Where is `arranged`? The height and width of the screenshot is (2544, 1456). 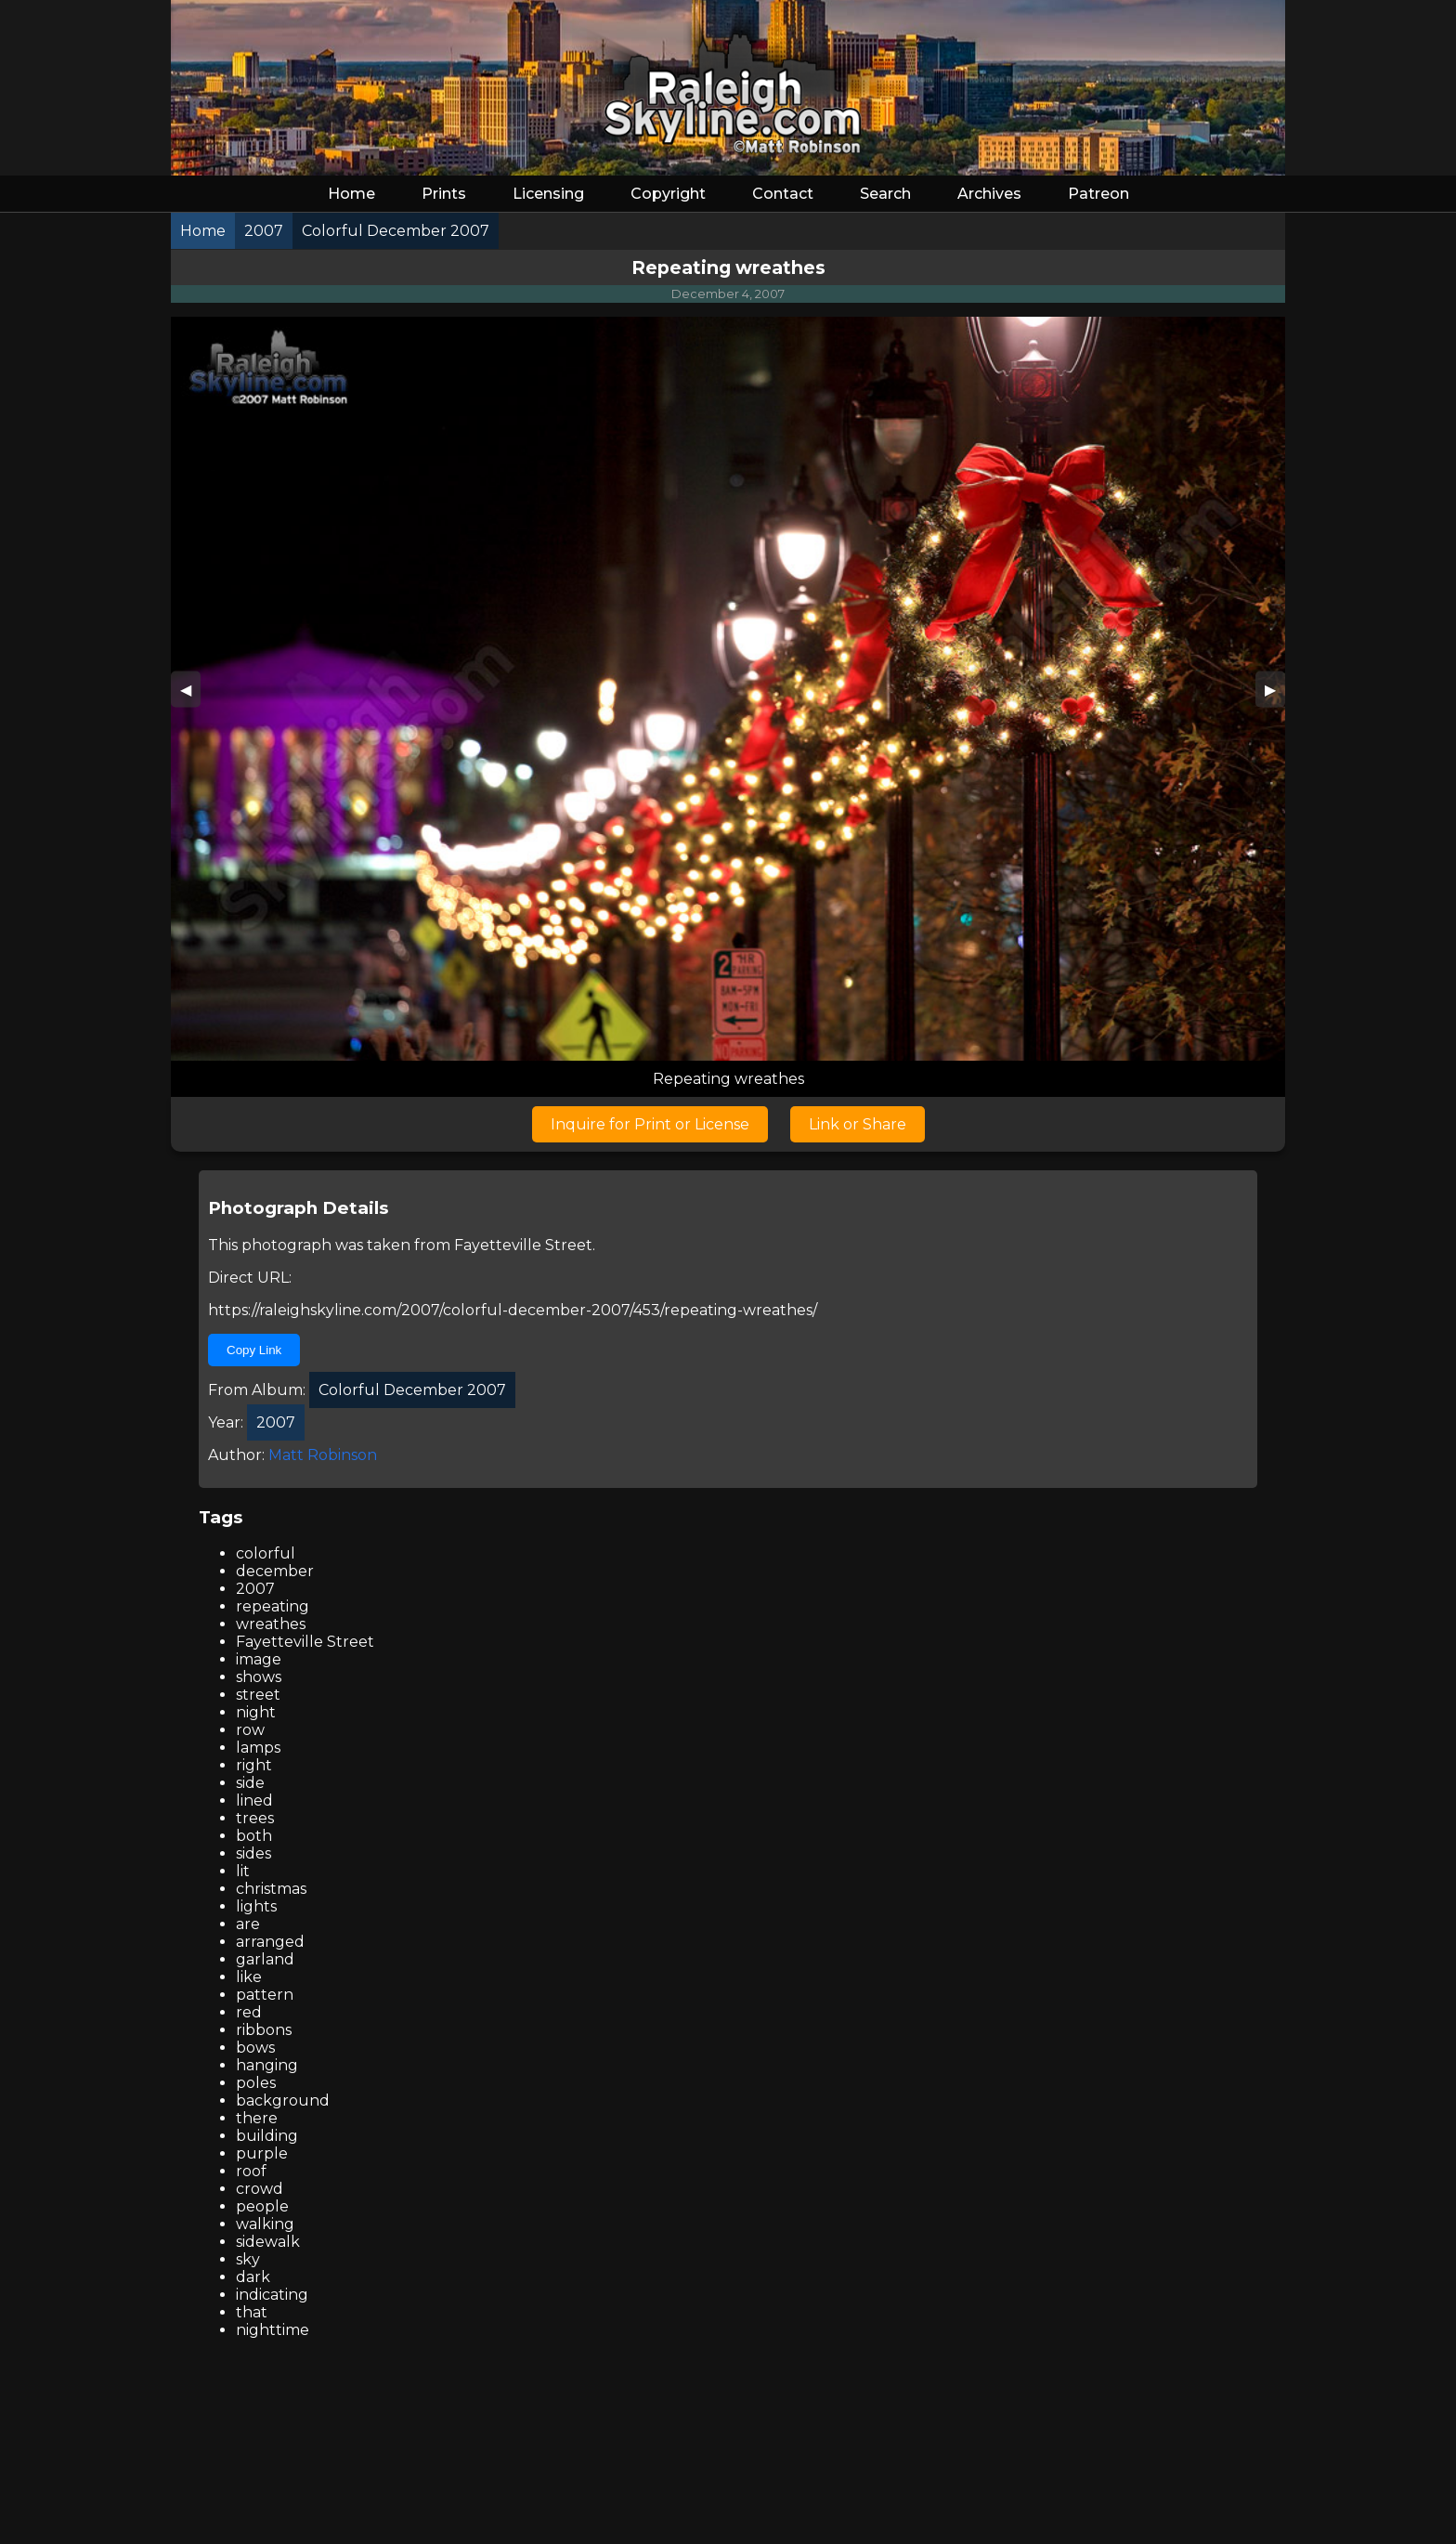
arranged is located at coordinates (270, 1941).